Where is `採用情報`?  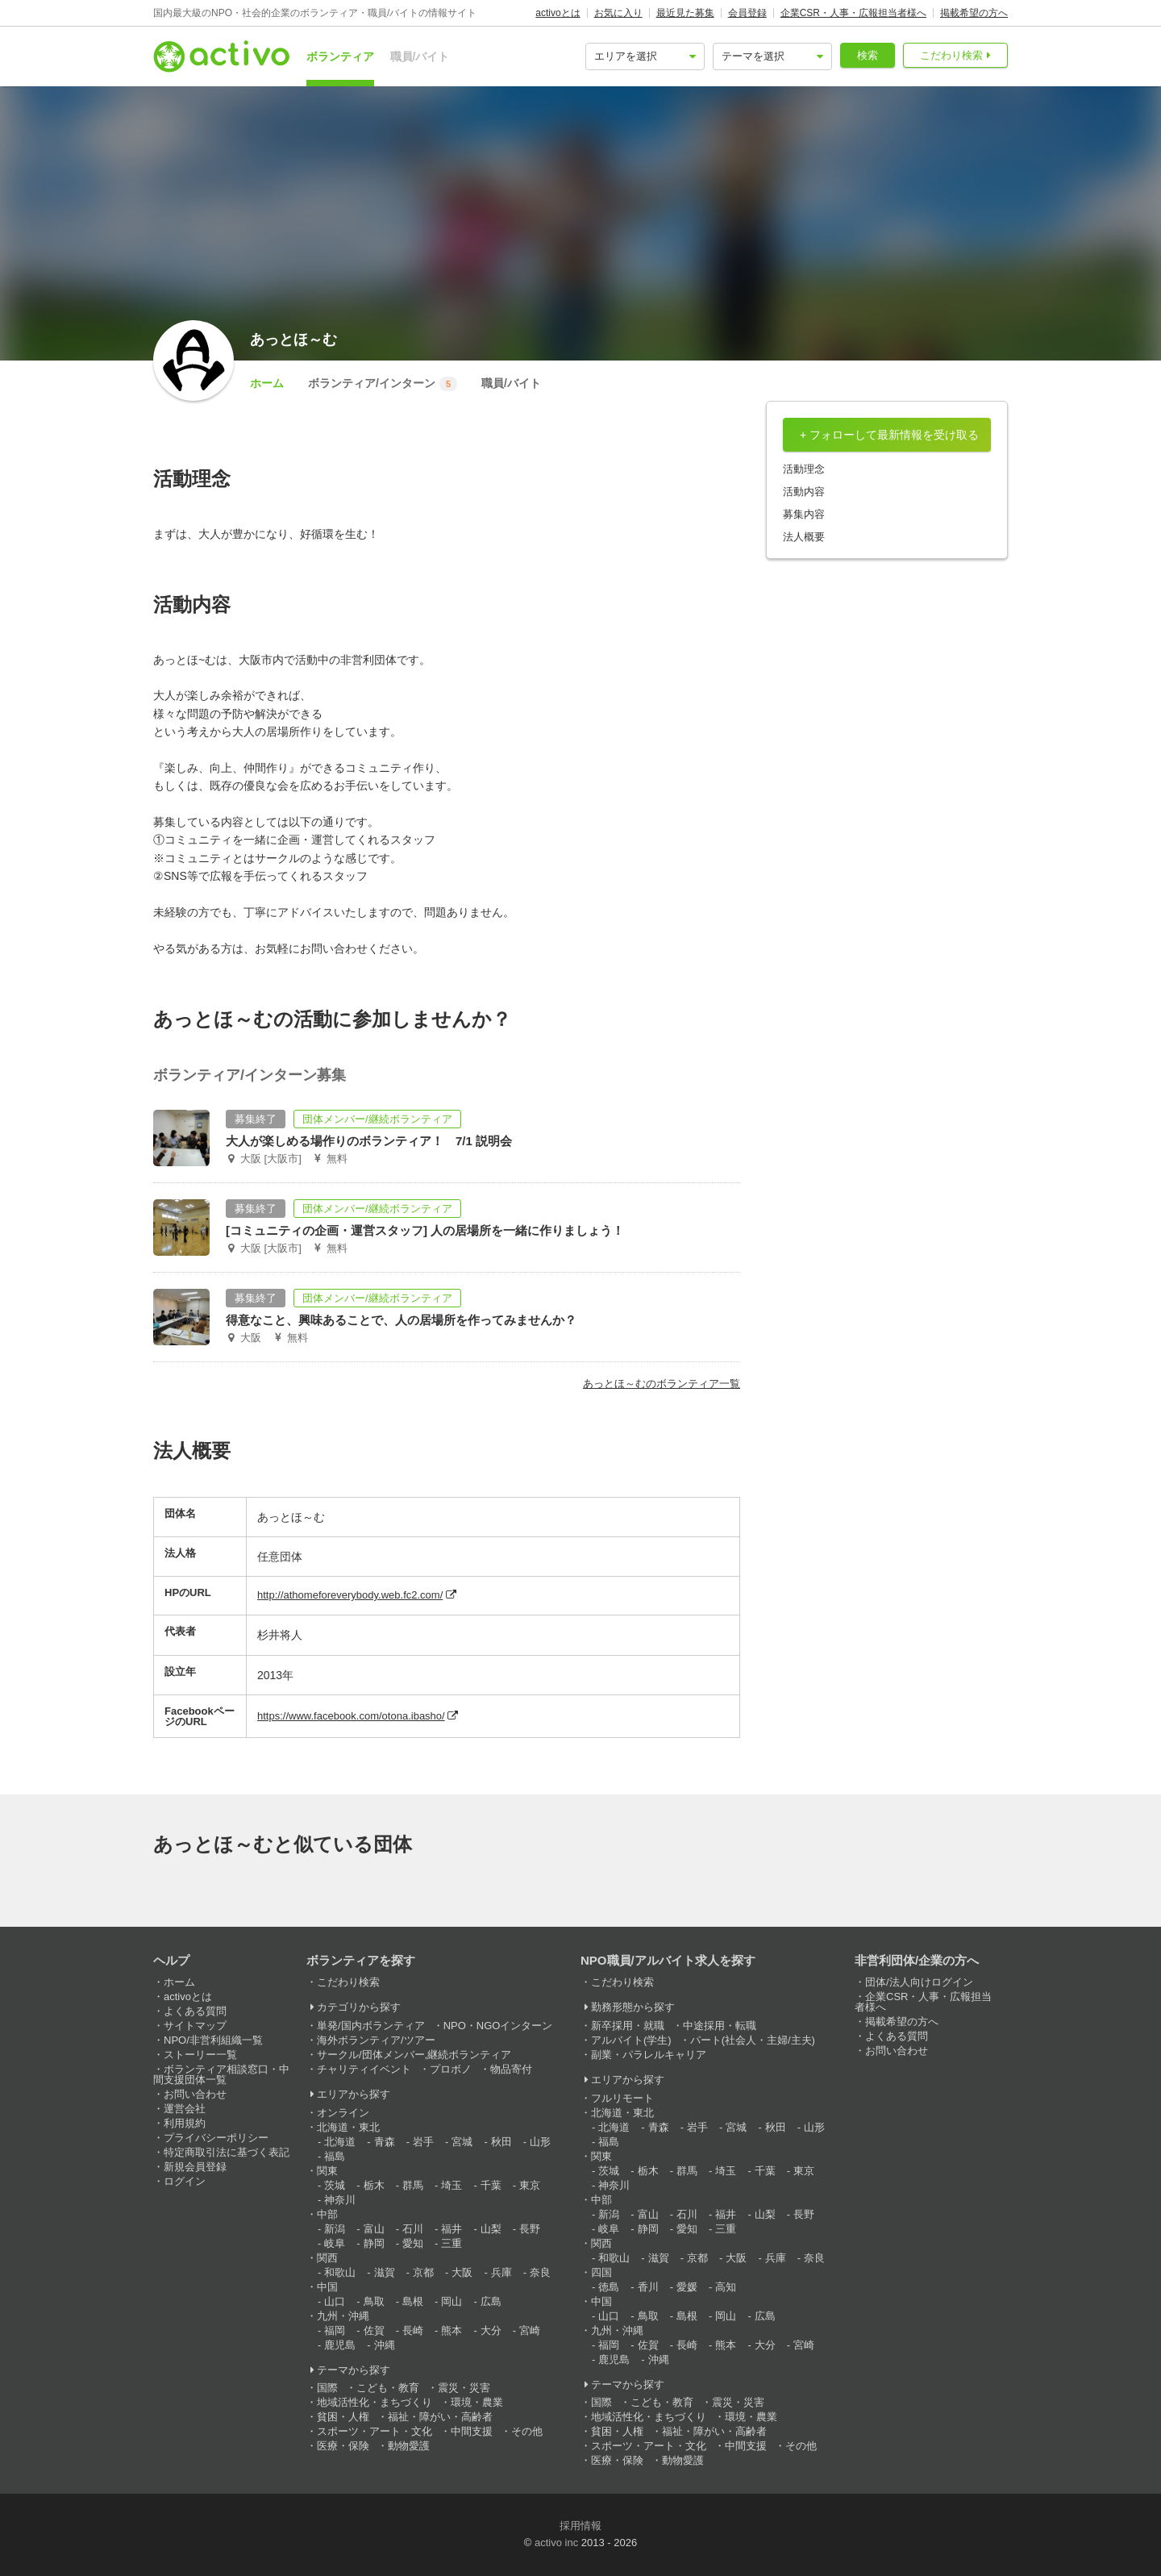
採用情報 is located at coordinates (580, 2526).